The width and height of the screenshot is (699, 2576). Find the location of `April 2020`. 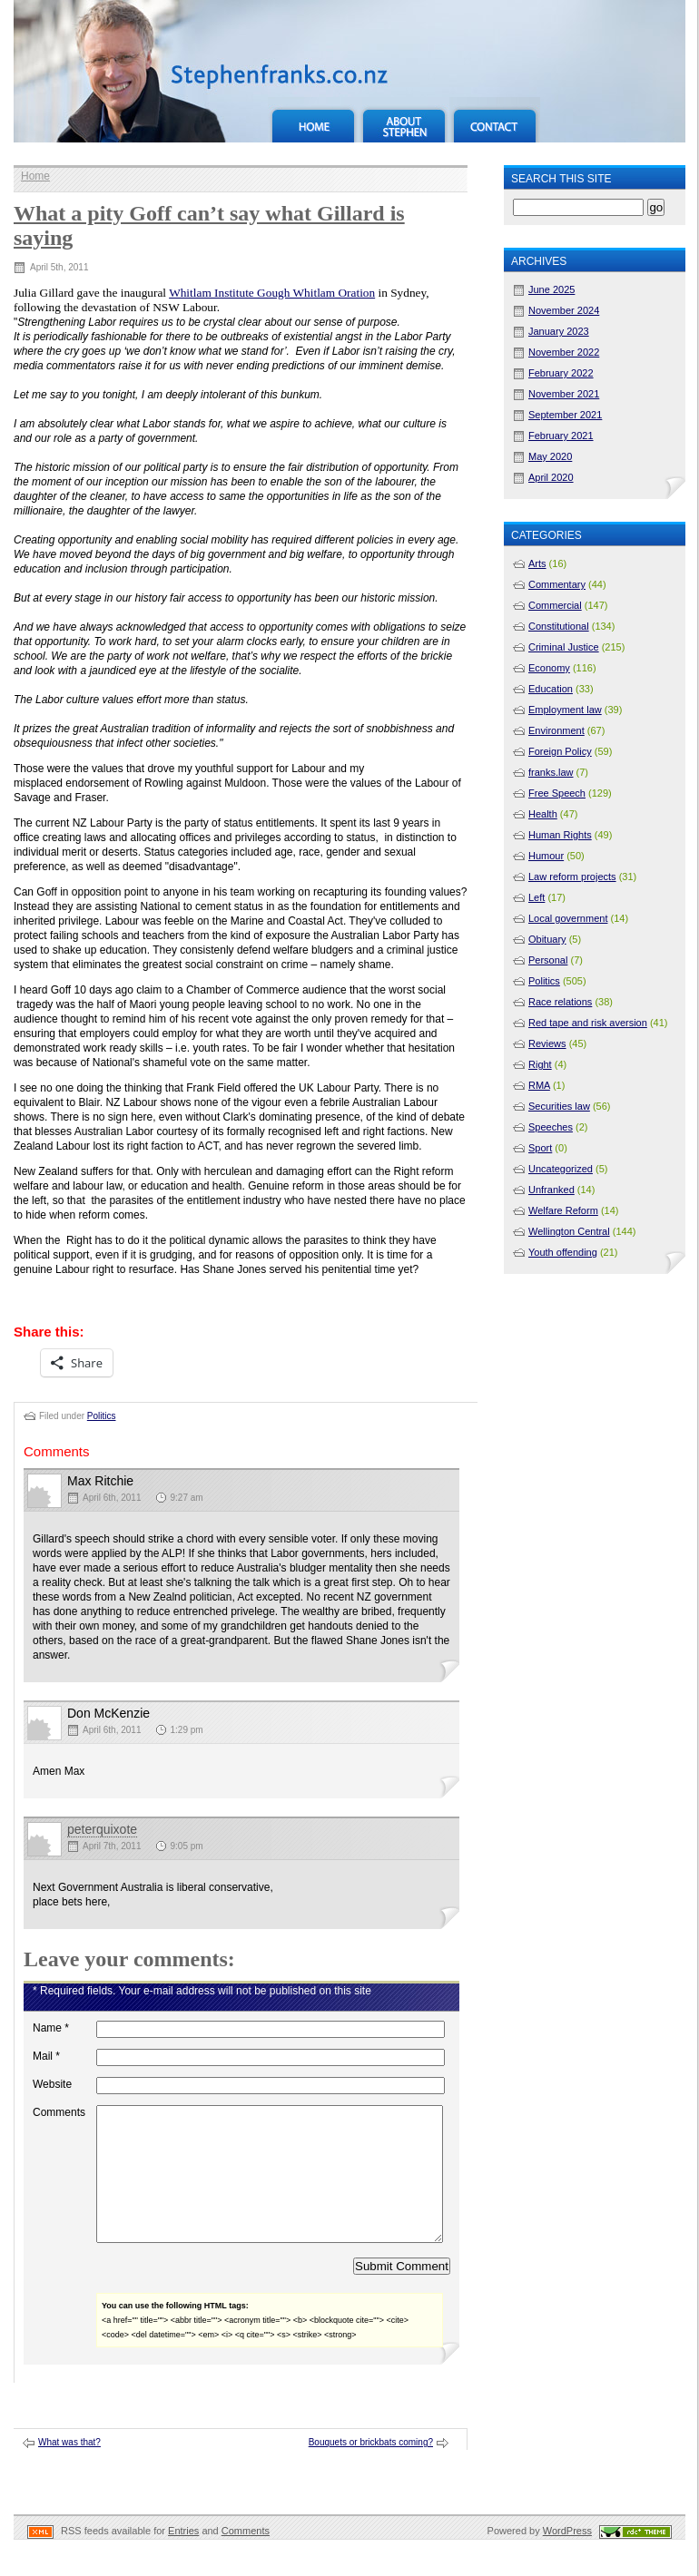

April 2020 is located at coordinates (551, 477).